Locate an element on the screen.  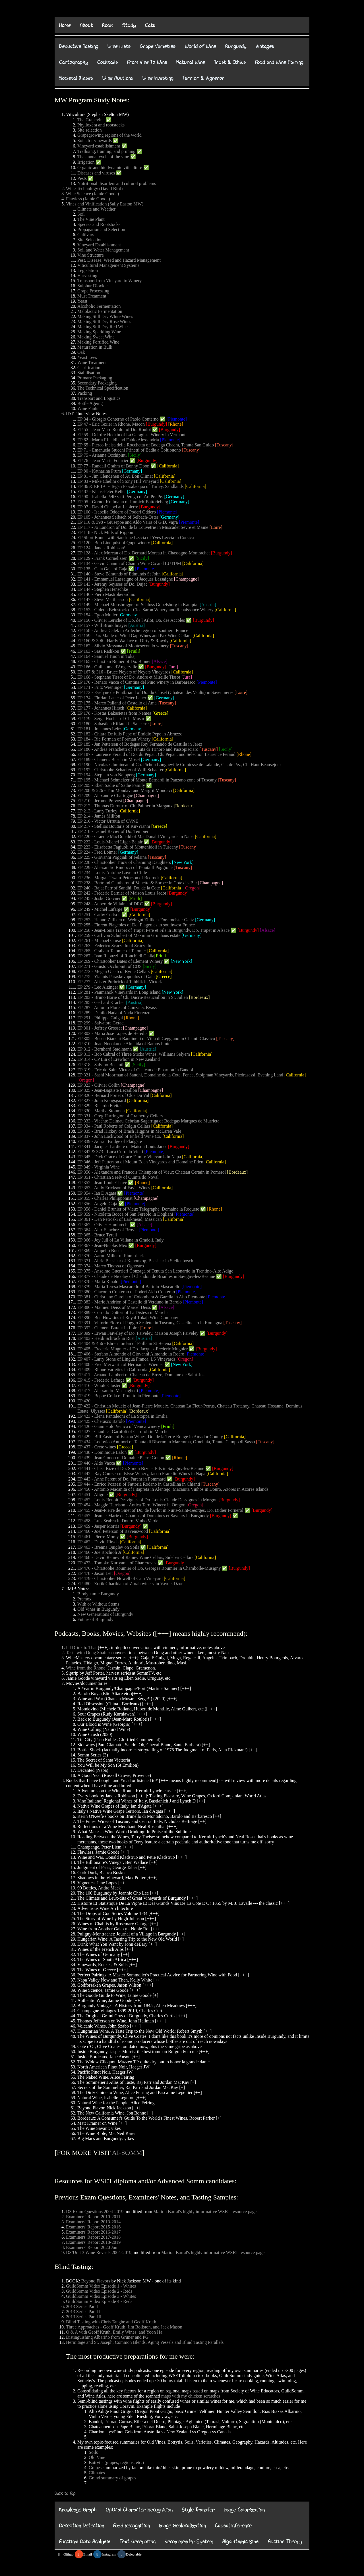
EP 134 - Gavin Chanin of Chanin Wine Co and LUTUM is located at coordinates (129, 563).